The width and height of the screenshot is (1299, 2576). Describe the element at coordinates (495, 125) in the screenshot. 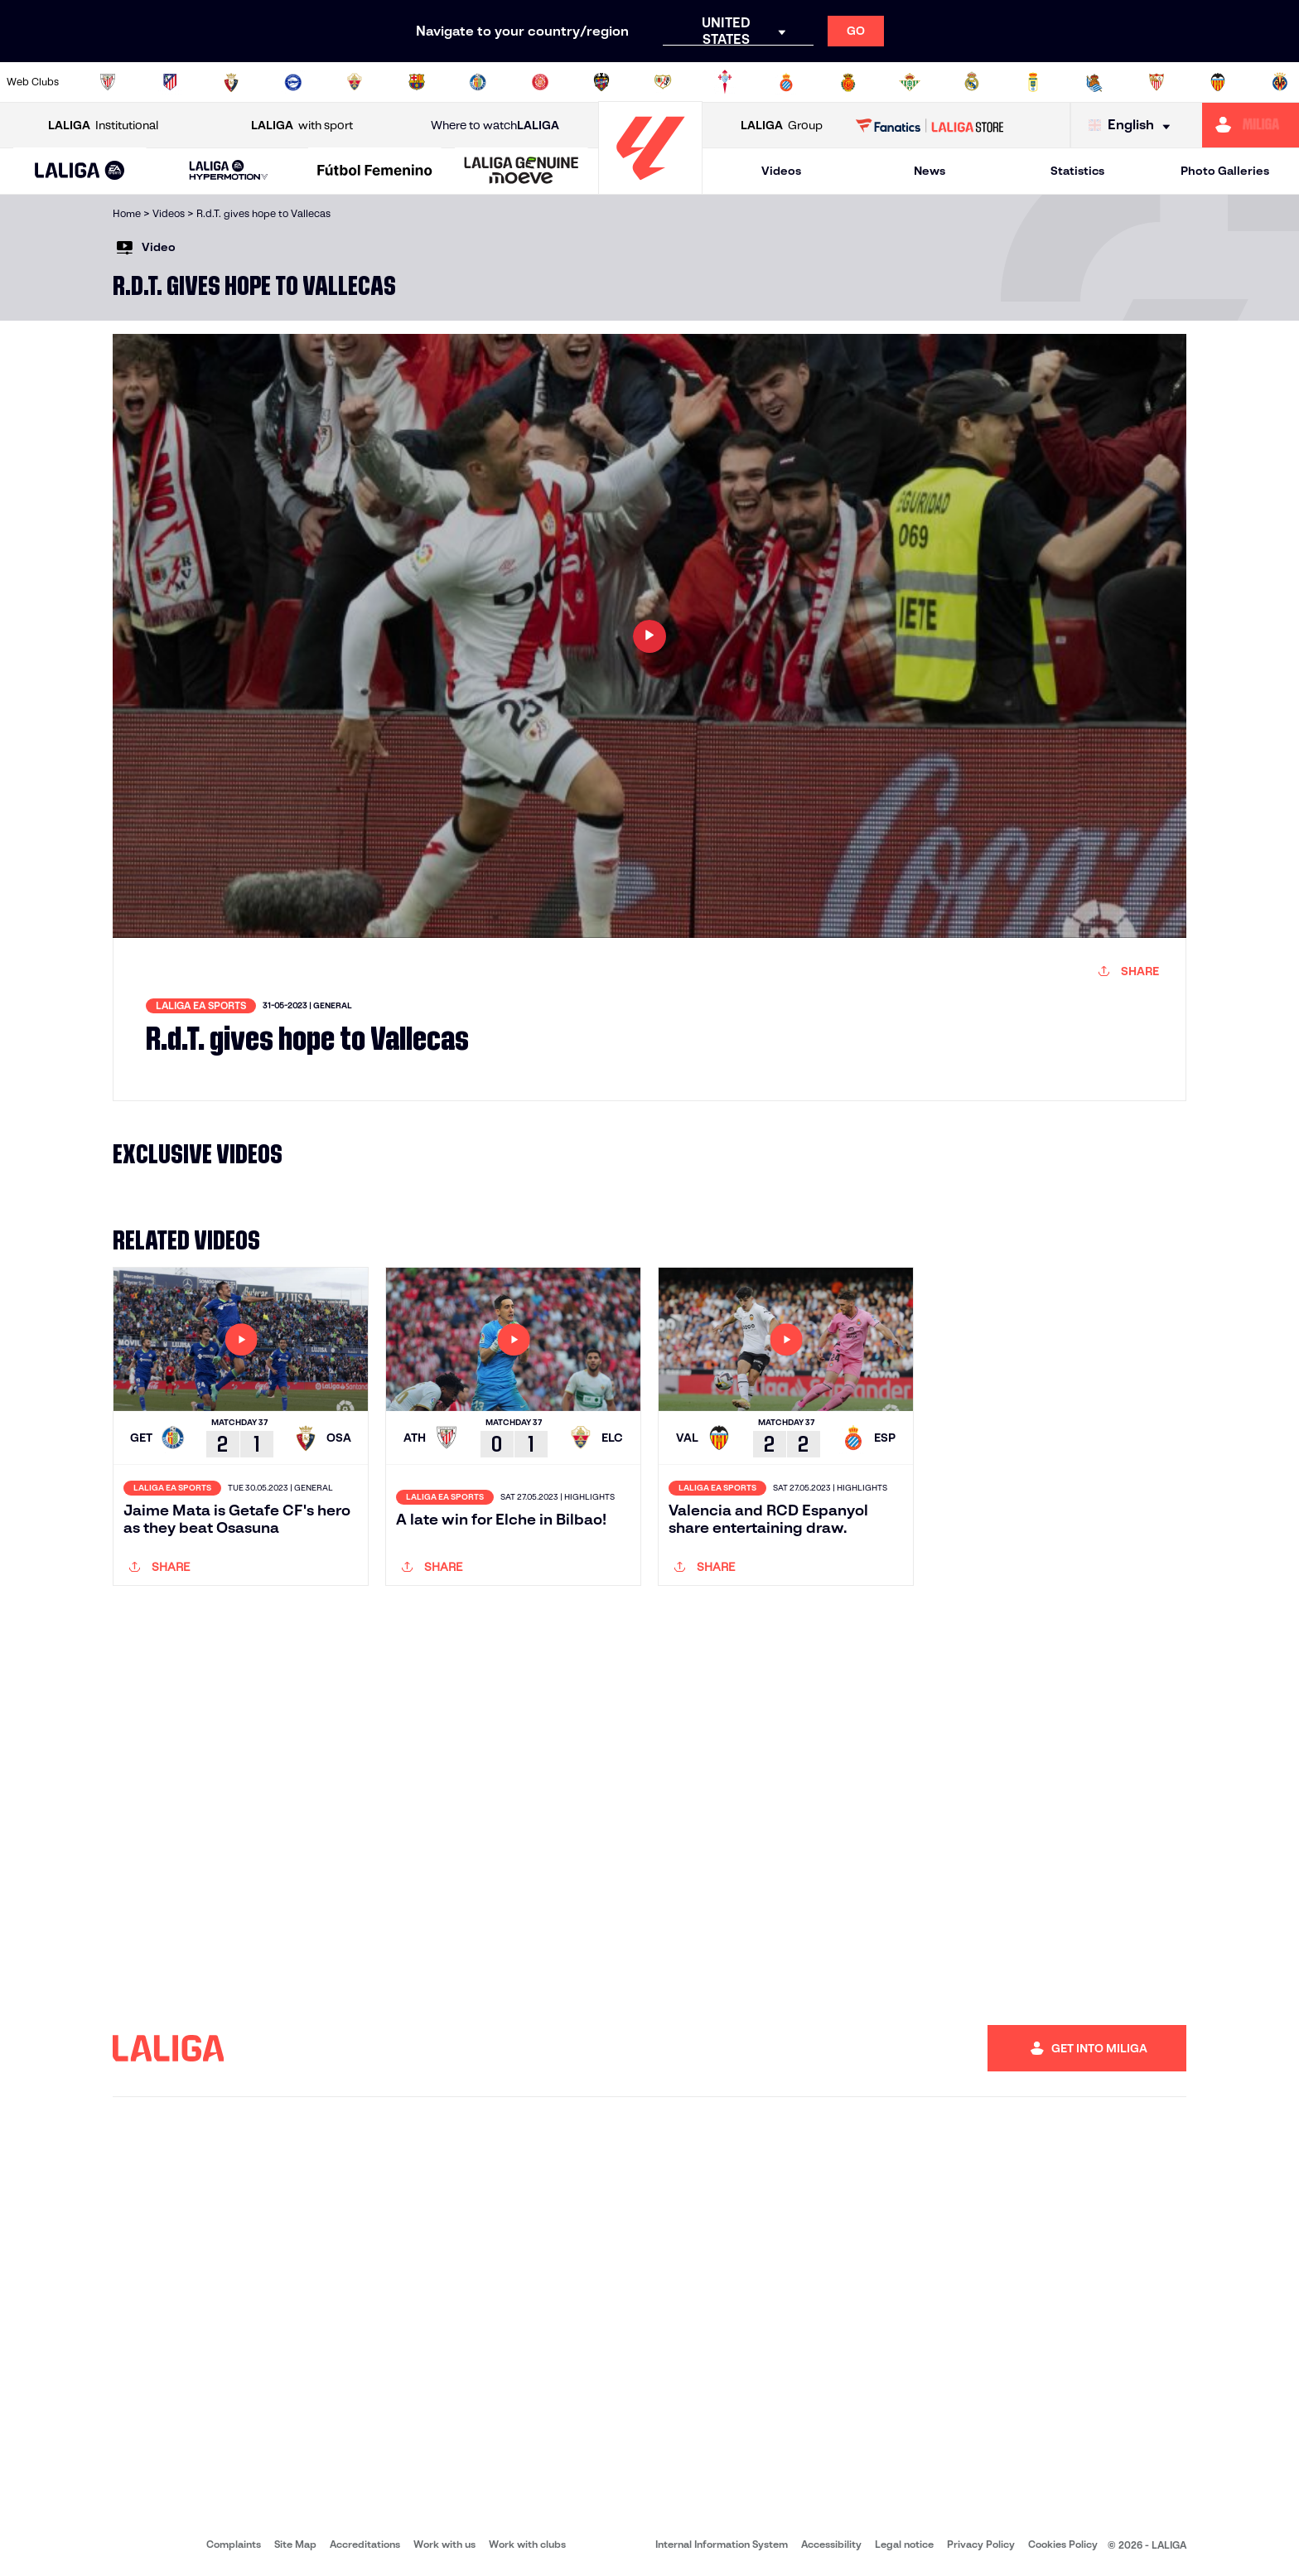

I see `Where to watch [Go to Where to watch LALIGA]` at that location.